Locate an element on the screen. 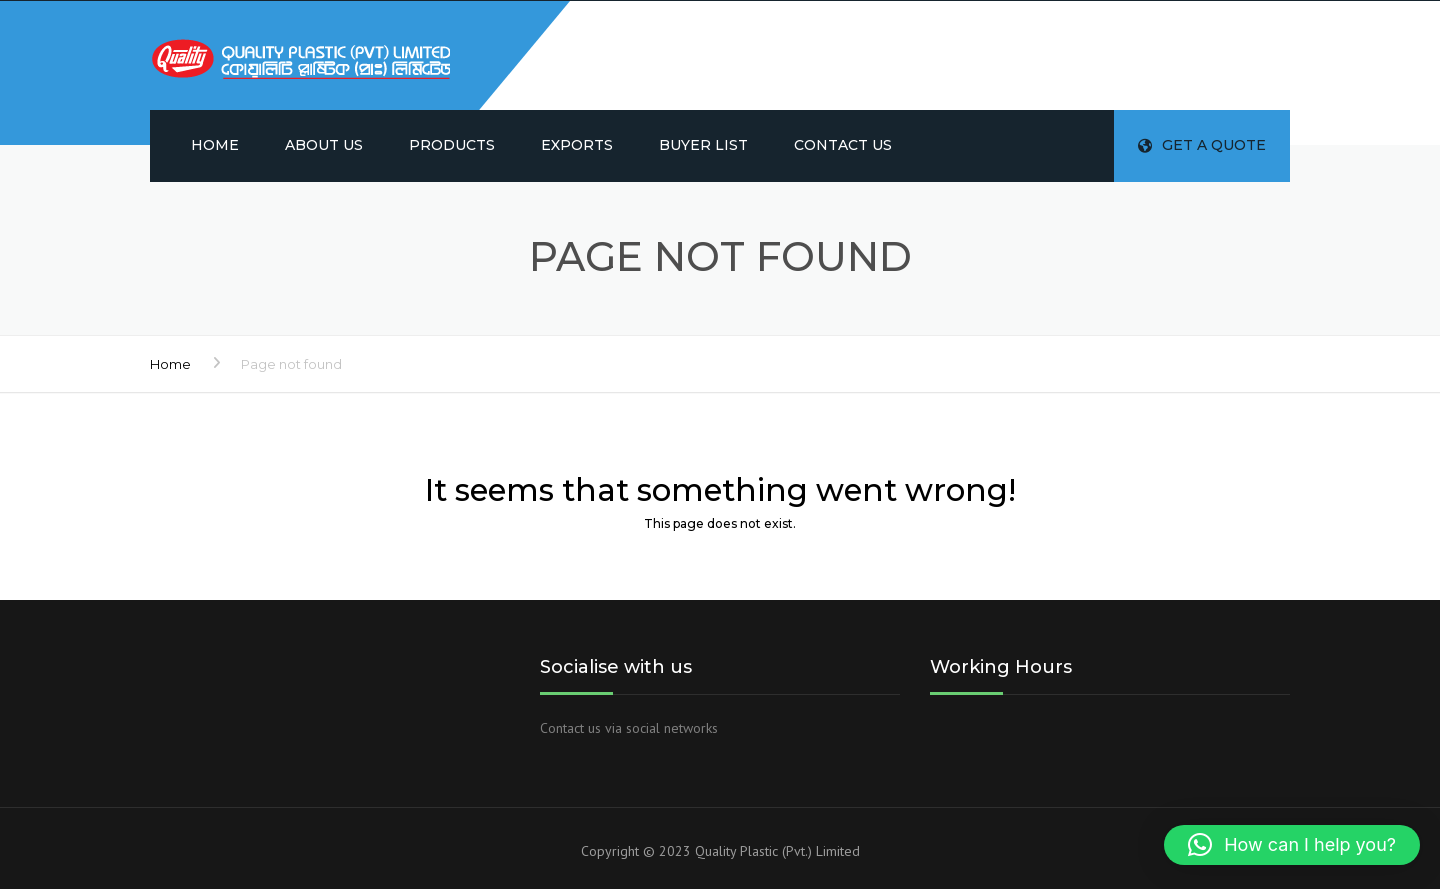  [button] is located at coordinates (1292, 845).